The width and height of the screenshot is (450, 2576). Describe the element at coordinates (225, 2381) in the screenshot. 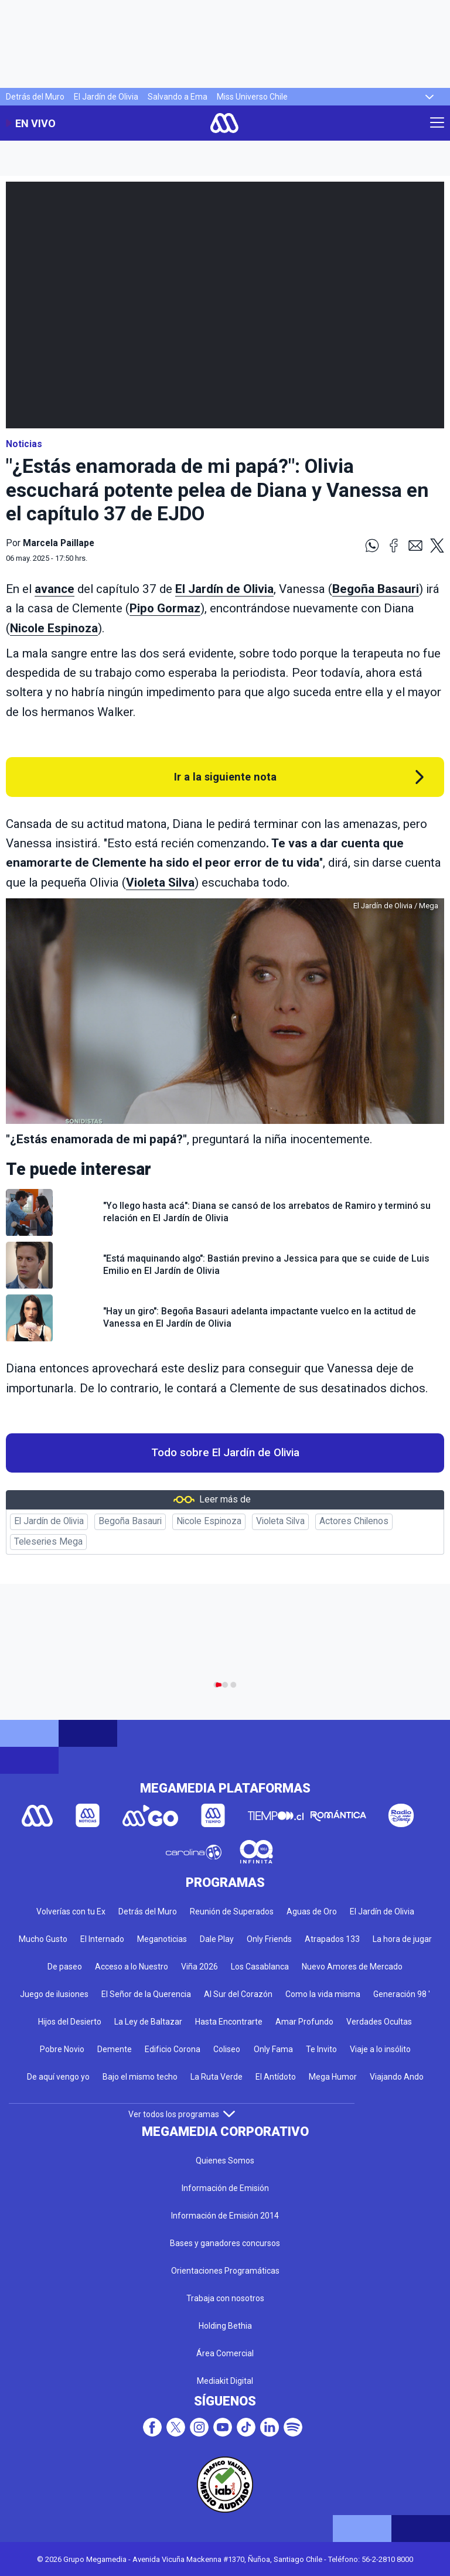

I see `Mediakit Digital` at that location.